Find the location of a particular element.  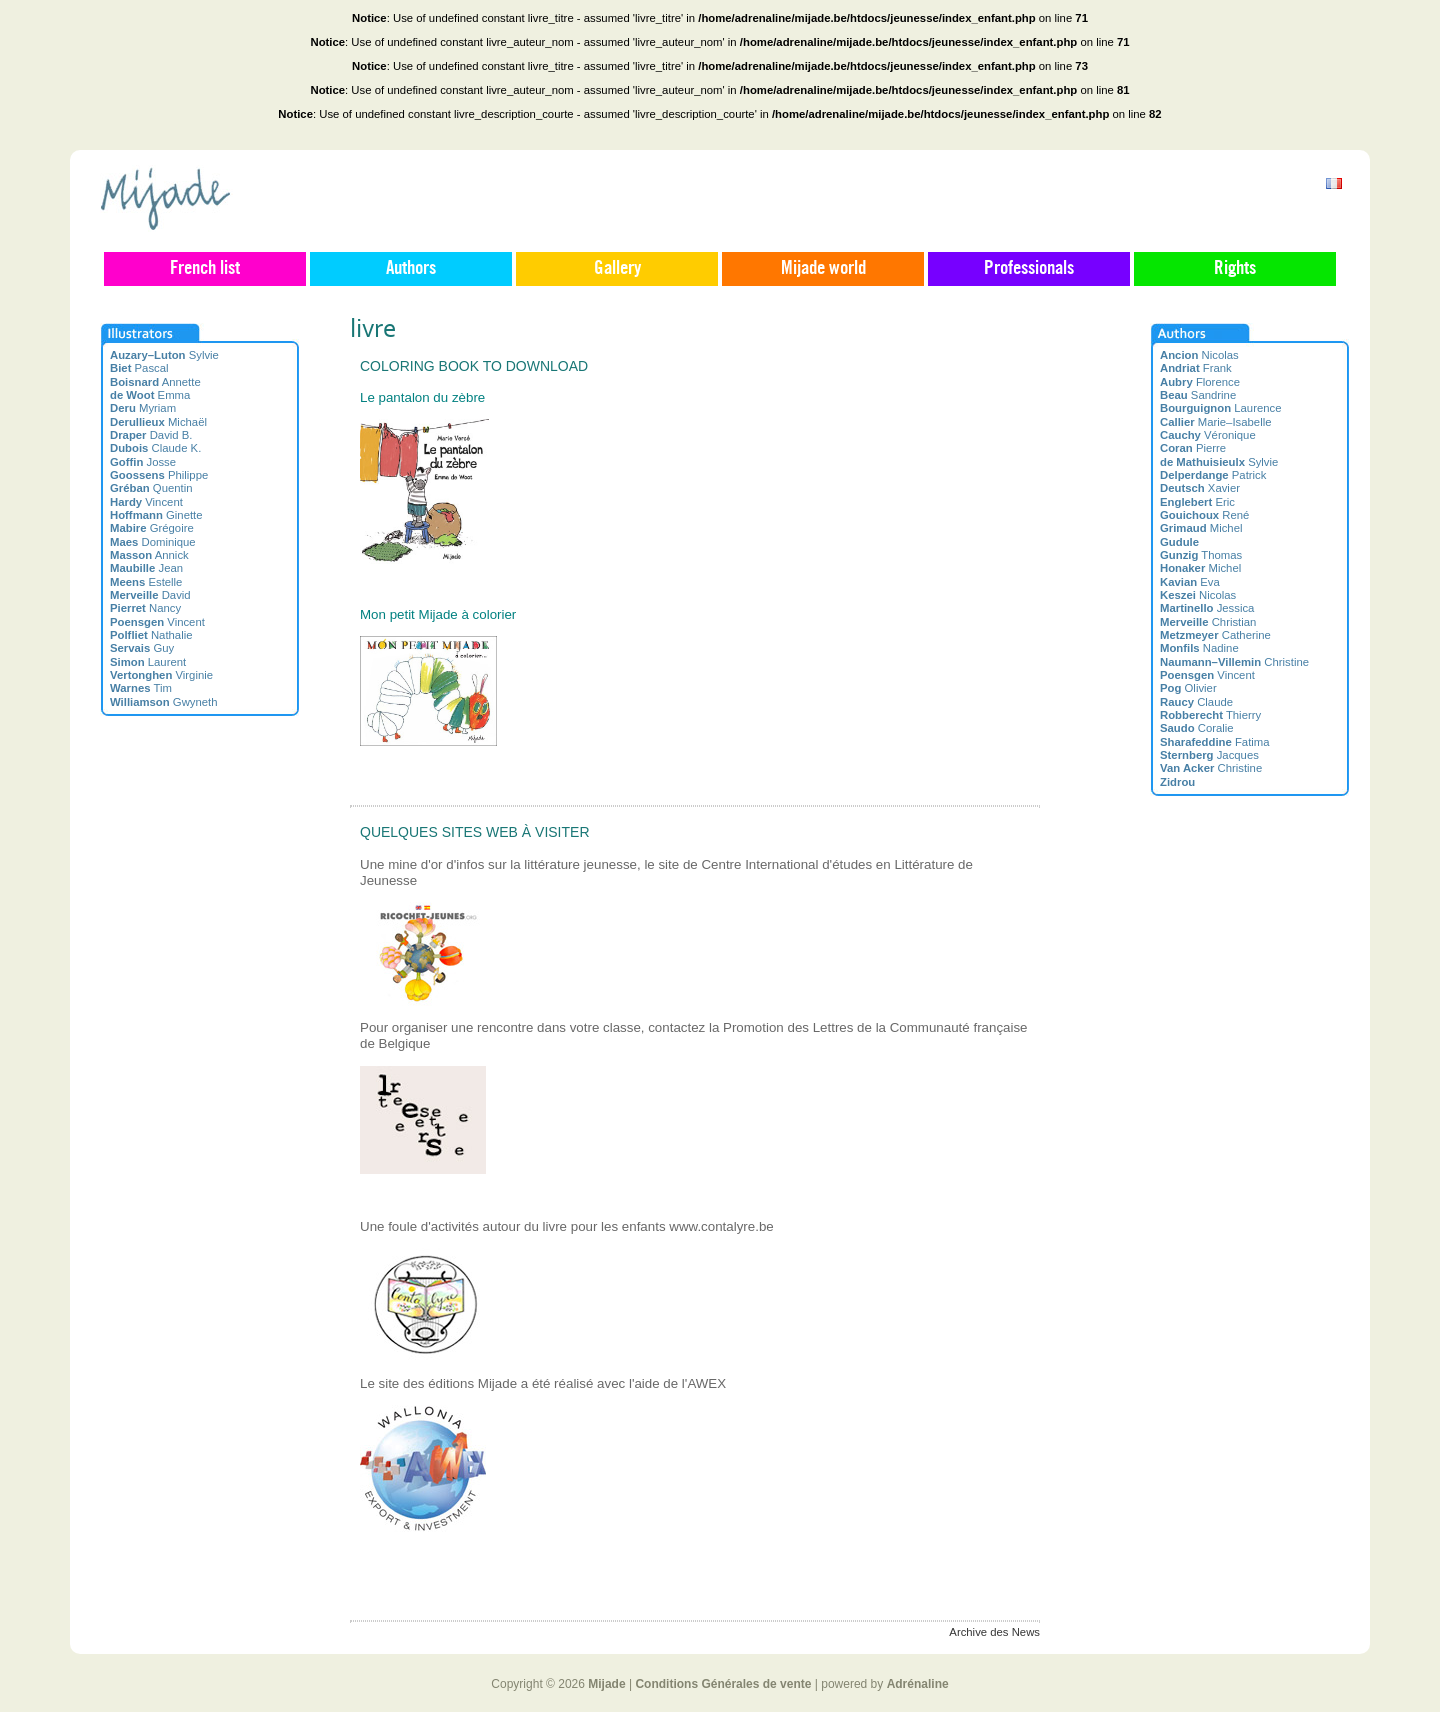

Sylvie is located at coordinates (164, 355).